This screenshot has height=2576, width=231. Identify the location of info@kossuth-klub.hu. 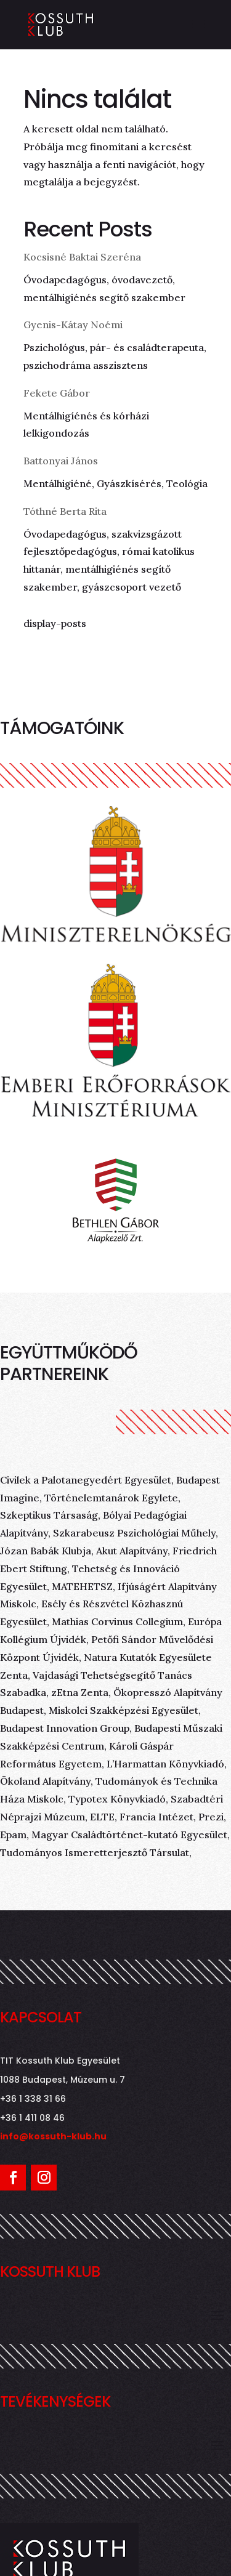
(53, 2136).